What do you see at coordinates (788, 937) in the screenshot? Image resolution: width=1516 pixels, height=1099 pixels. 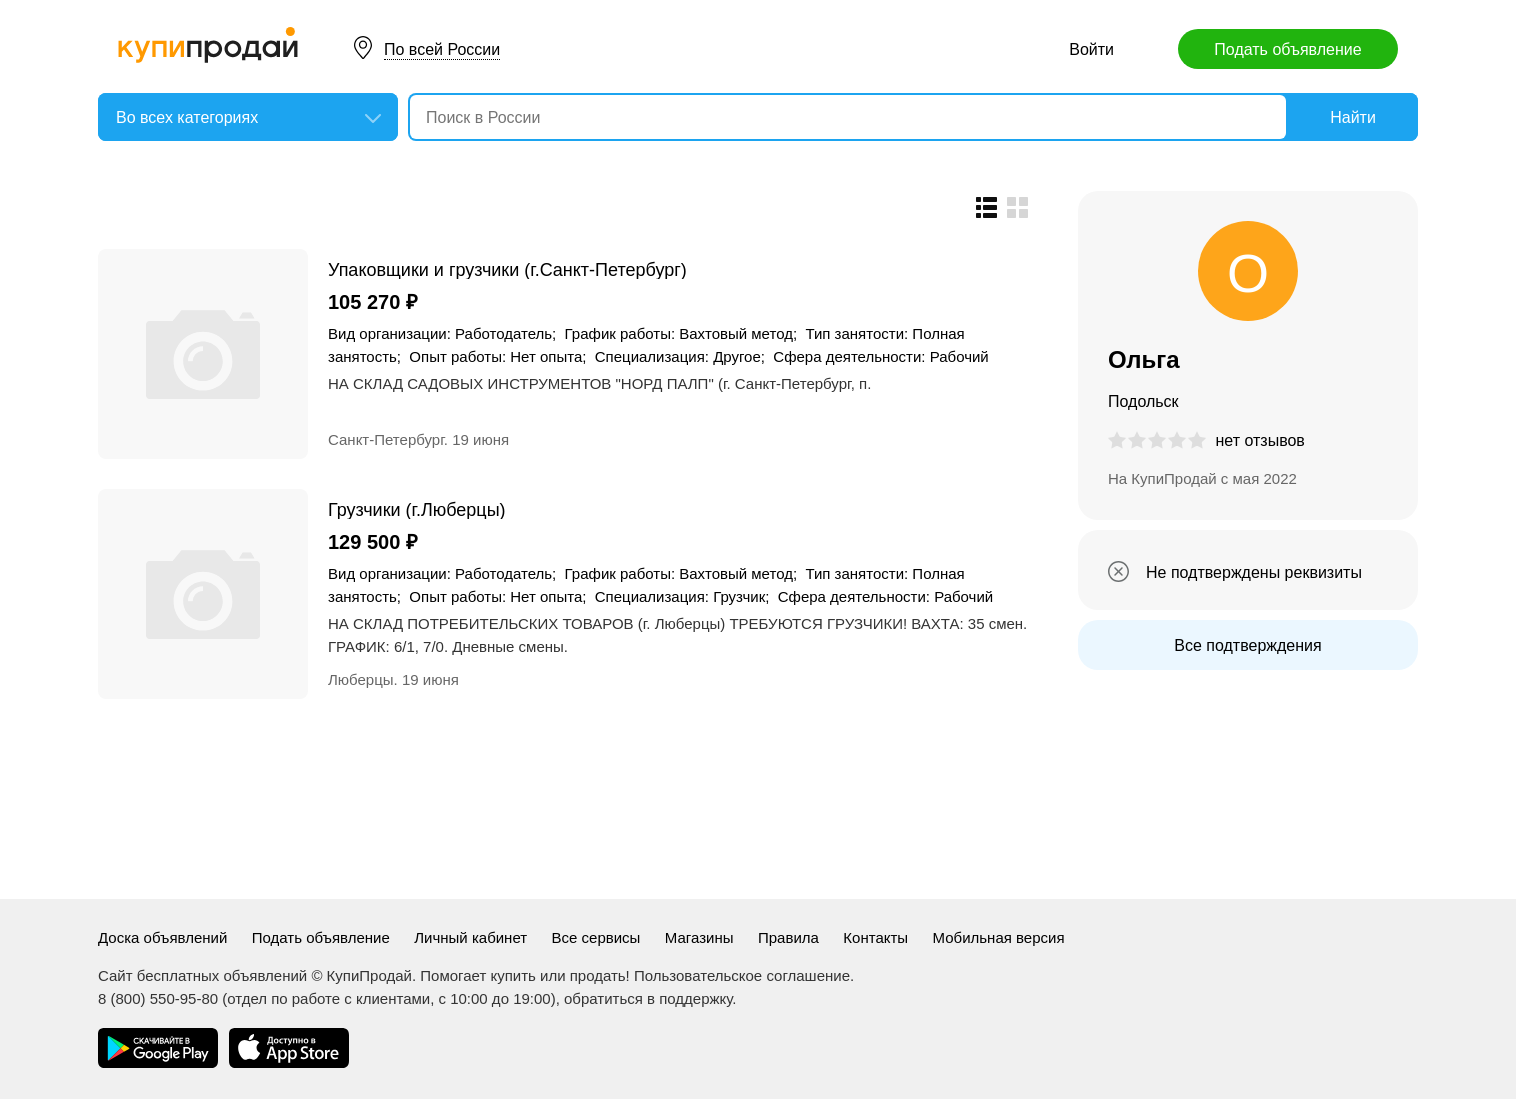 I see `Правила` at bounding box center [788, 937].